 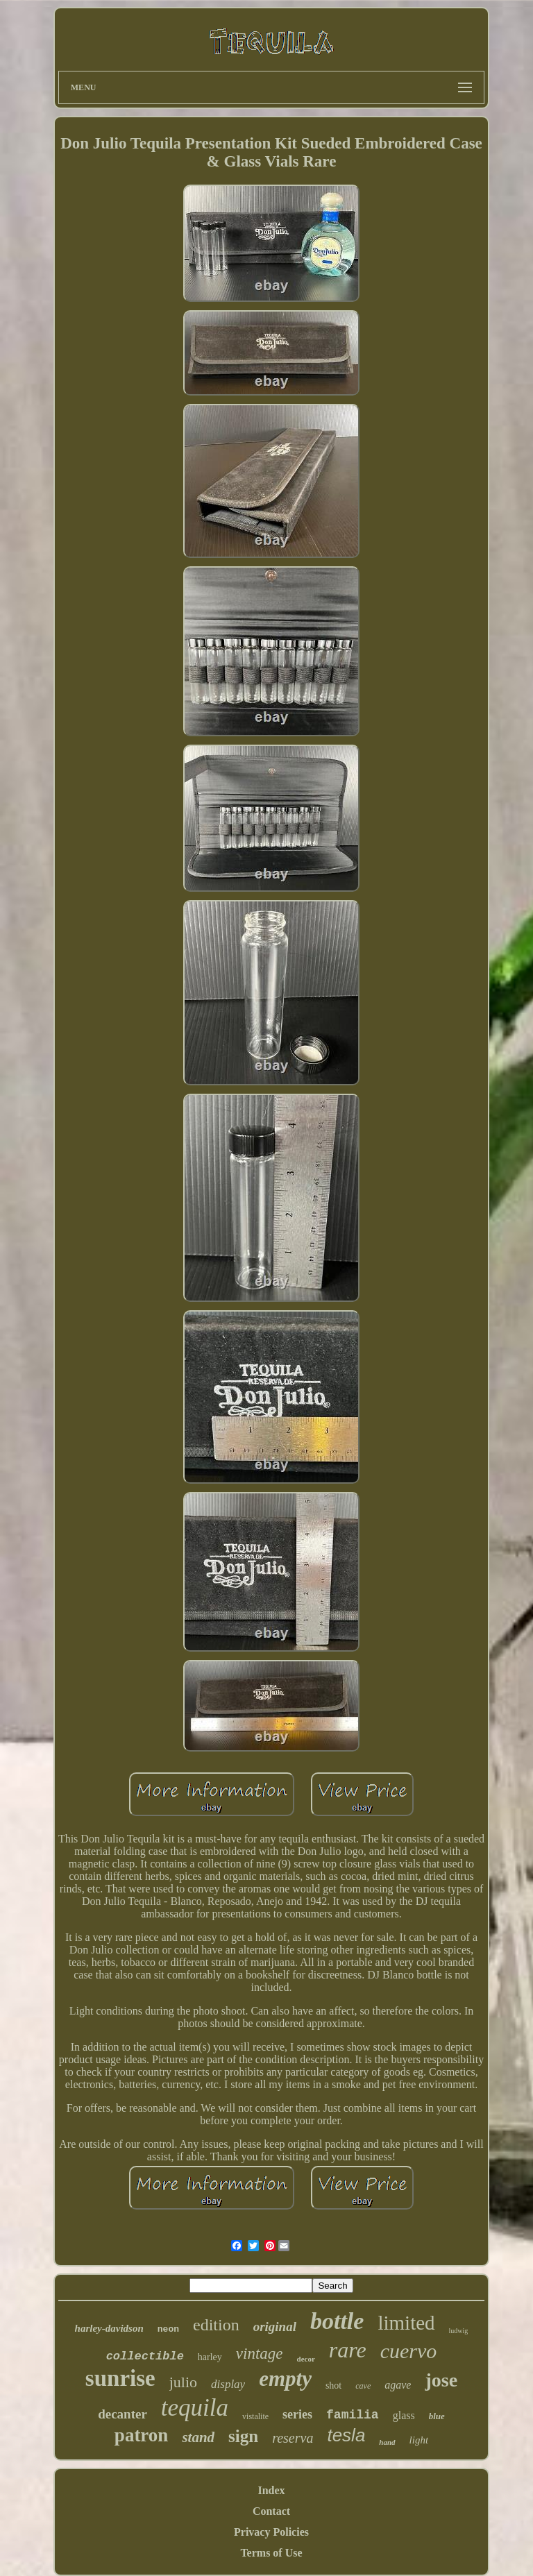 I want to click on original, so click(x=274, y=2326).